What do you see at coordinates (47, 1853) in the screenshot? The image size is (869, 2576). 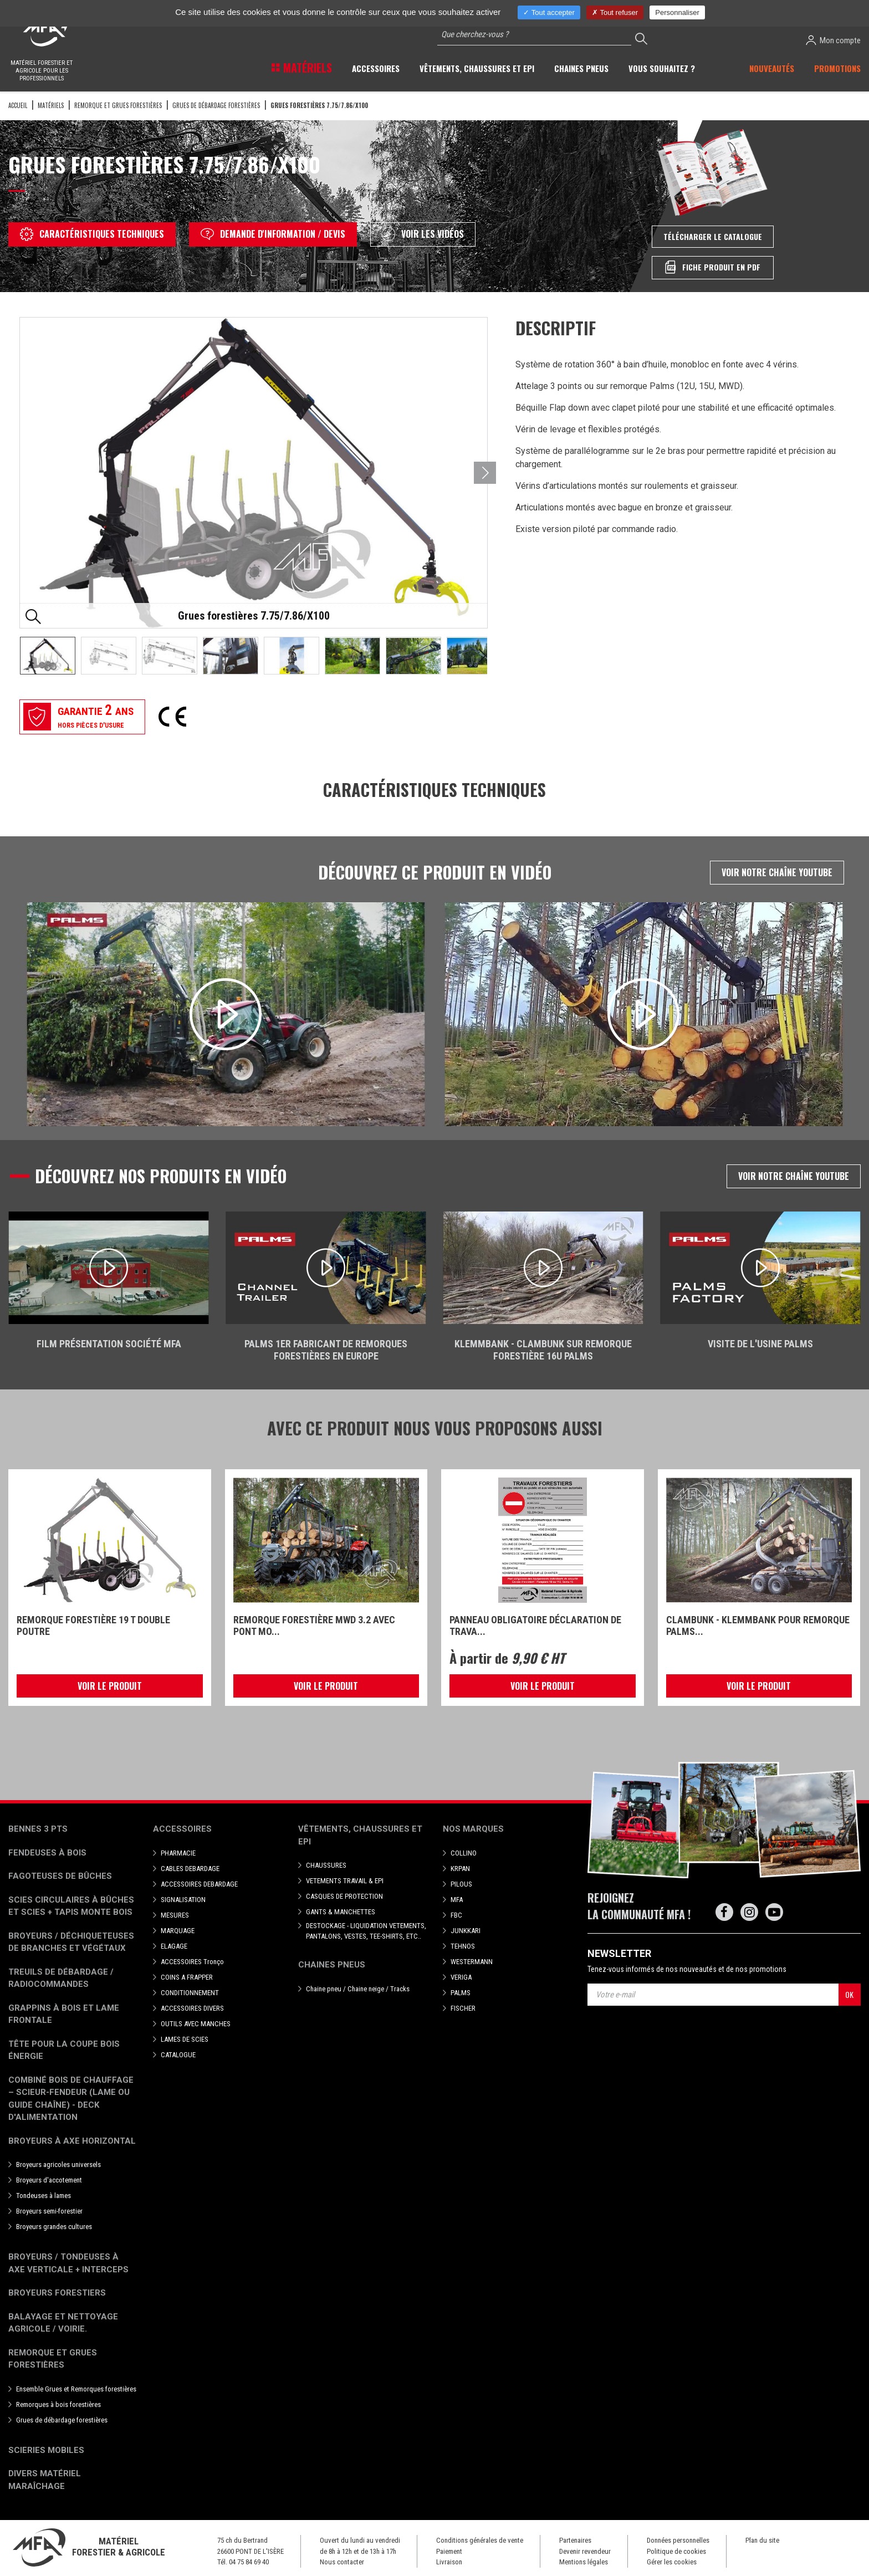 I see `Fendeuses à bois` at bounding box center [47, 1853].